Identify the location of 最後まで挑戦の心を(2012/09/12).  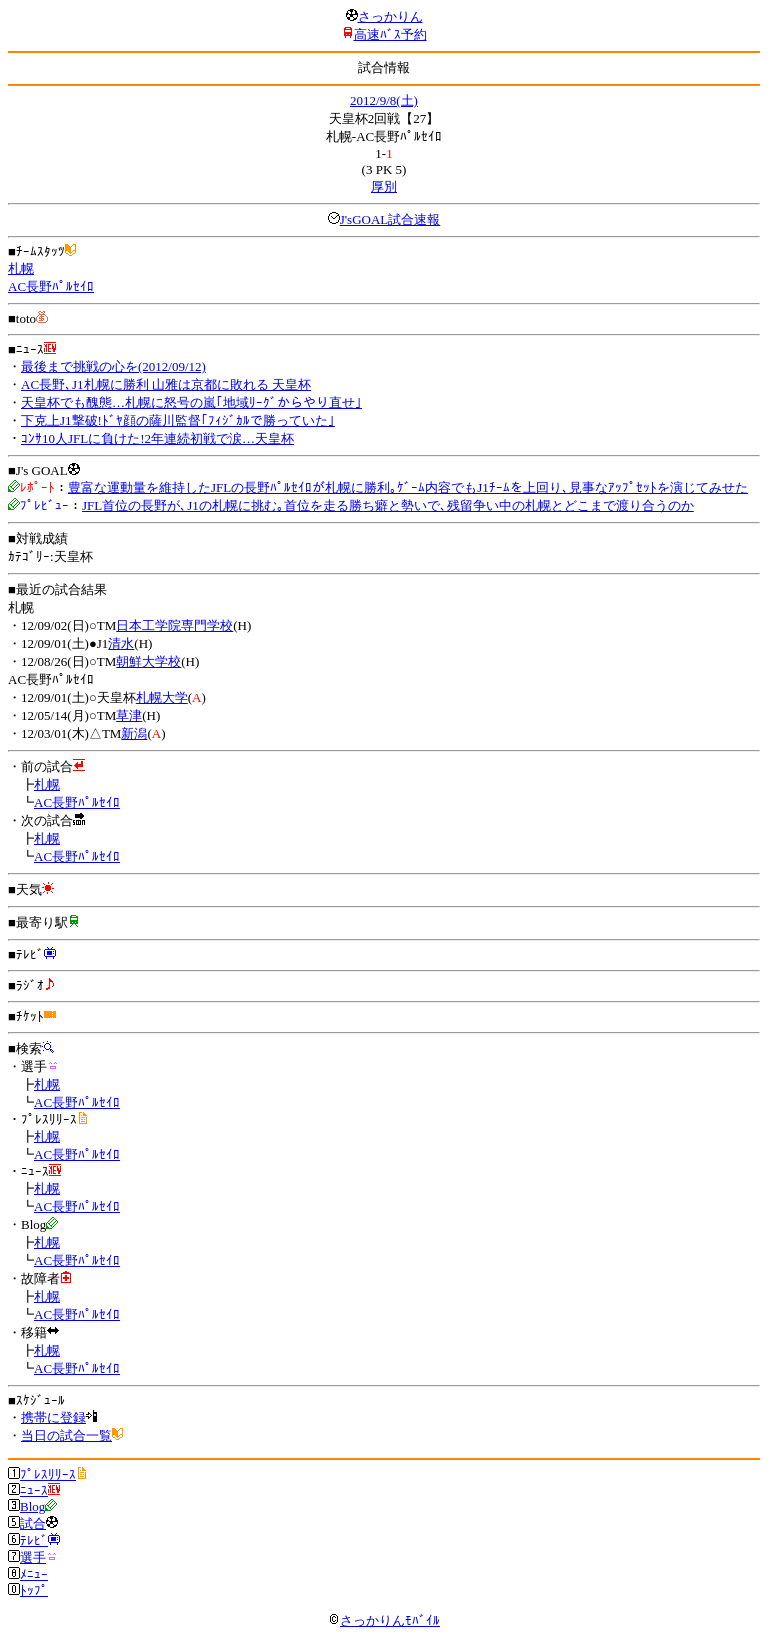
(113, 366).